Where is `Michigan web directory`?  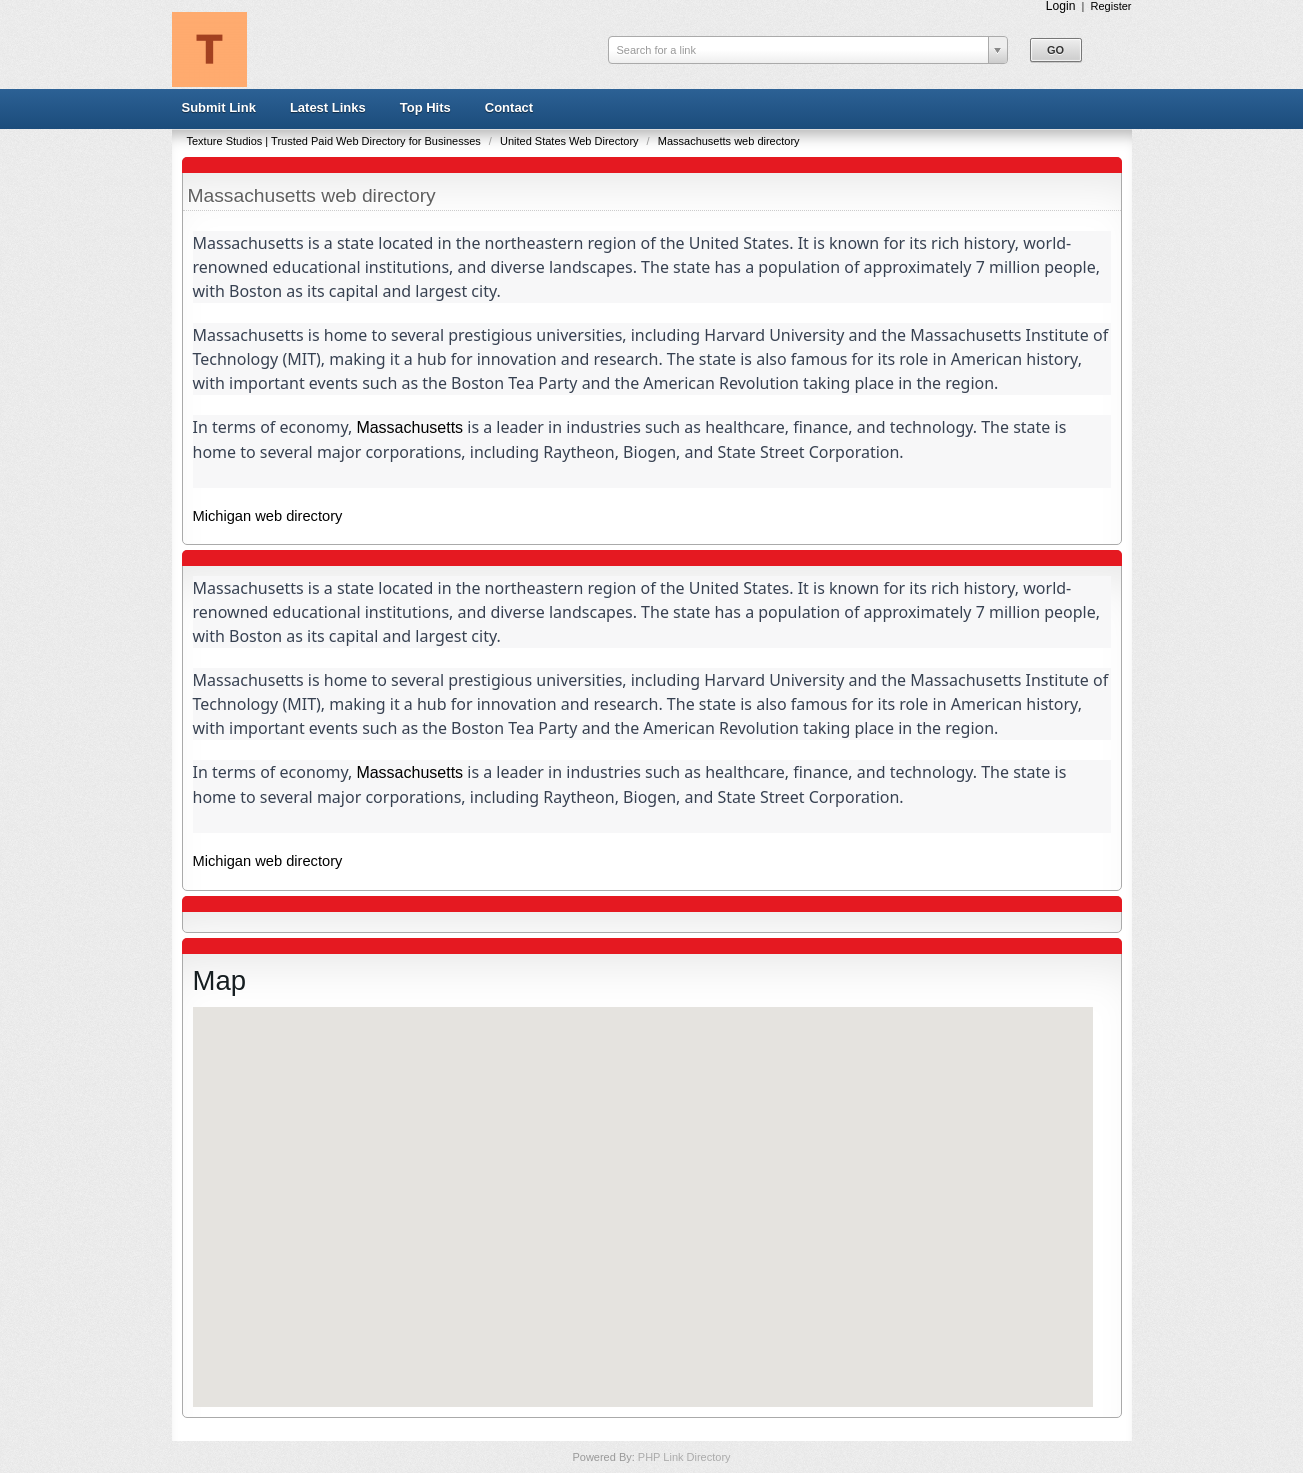 Michigan web directory is located at coordinates (268, 516).